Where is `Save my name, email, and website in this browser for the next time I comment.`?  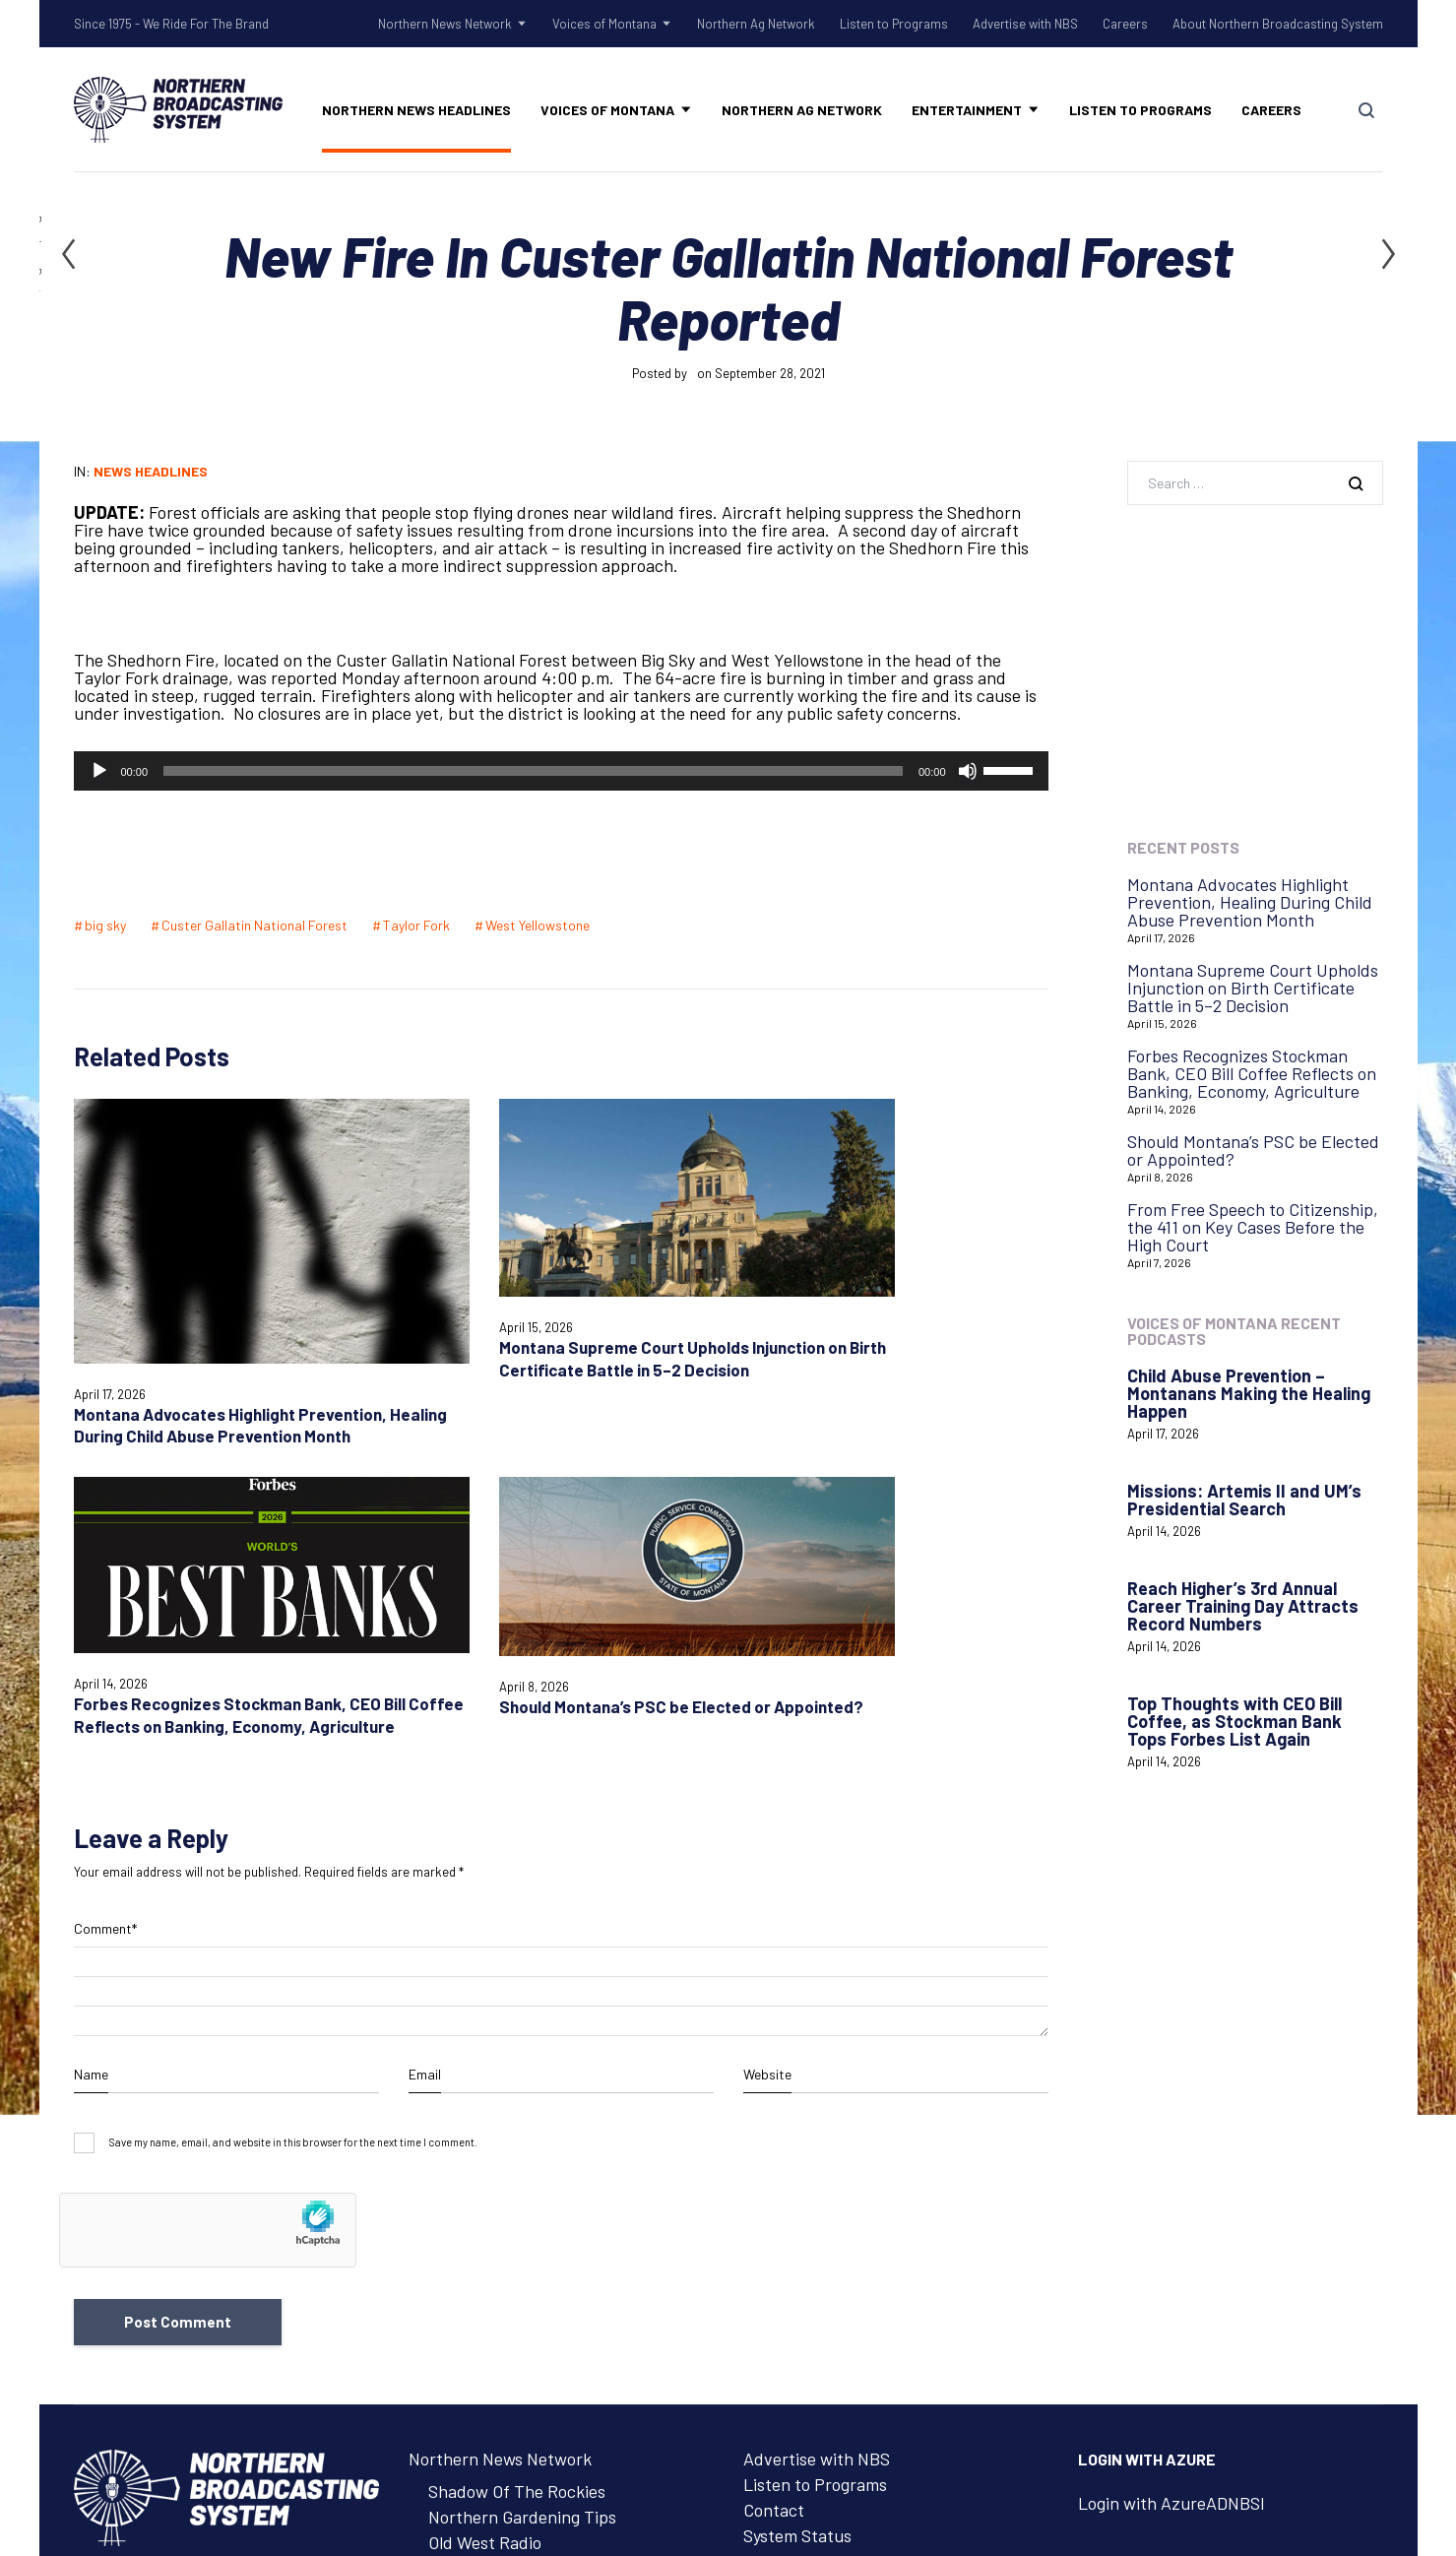
Save my name, email, and website in this browser for the next time I comment. is located at coordinates (293, 1780).